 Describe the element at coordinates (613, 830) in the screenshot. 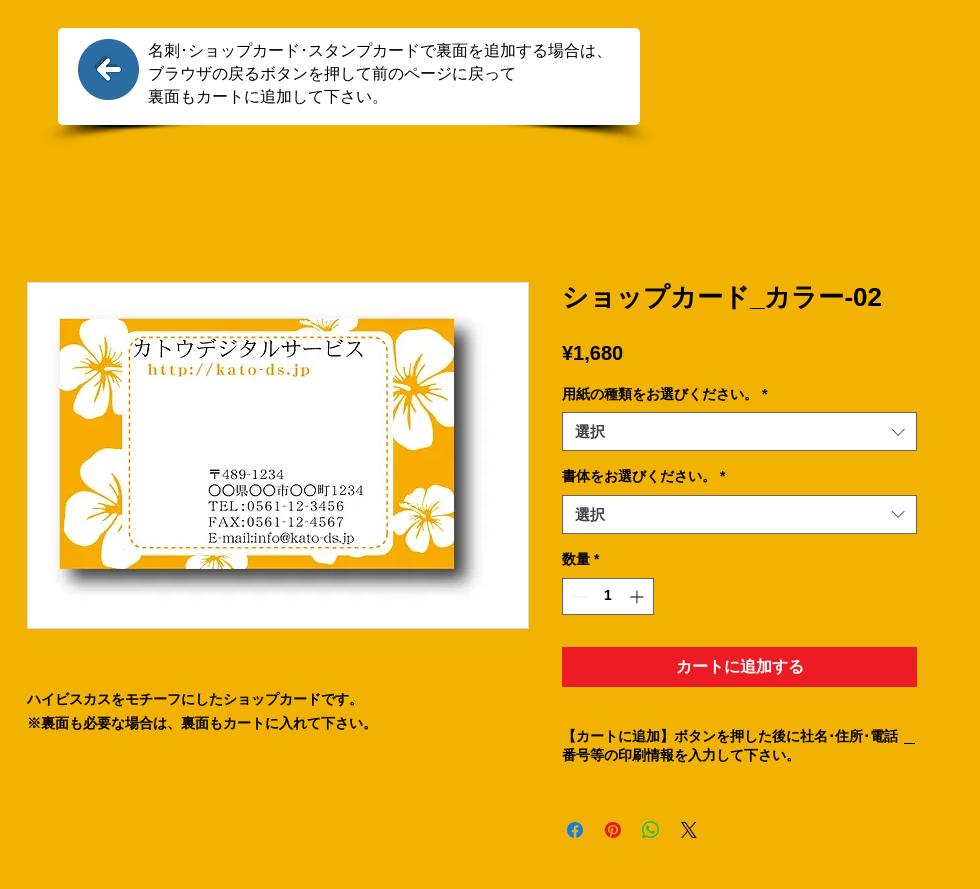

I see `[Pinterest でピン]` at that location.